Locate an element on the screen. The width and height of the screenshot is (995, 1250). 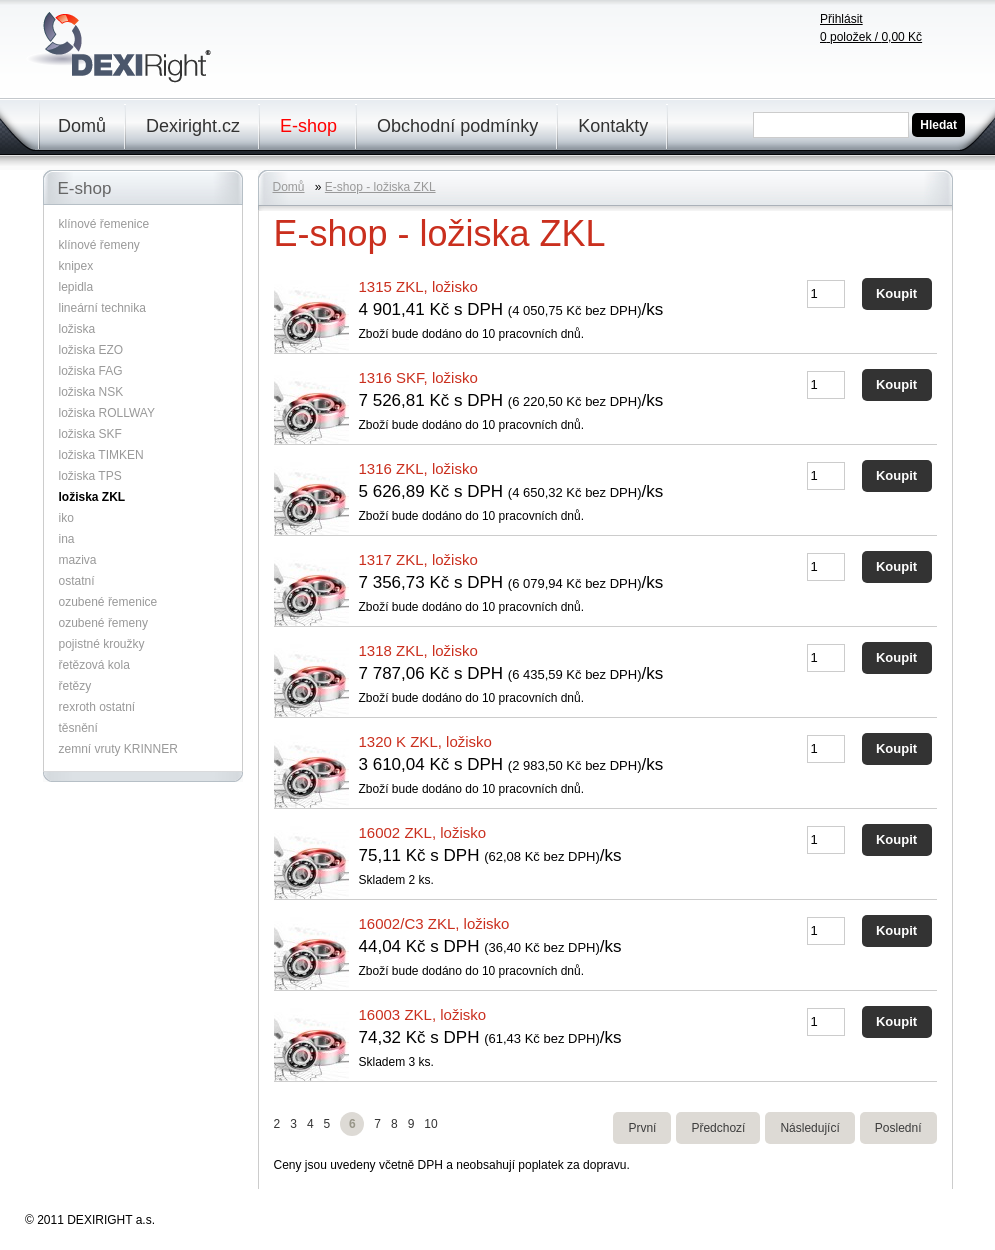
Následující is located at coordinates (809, 1128).